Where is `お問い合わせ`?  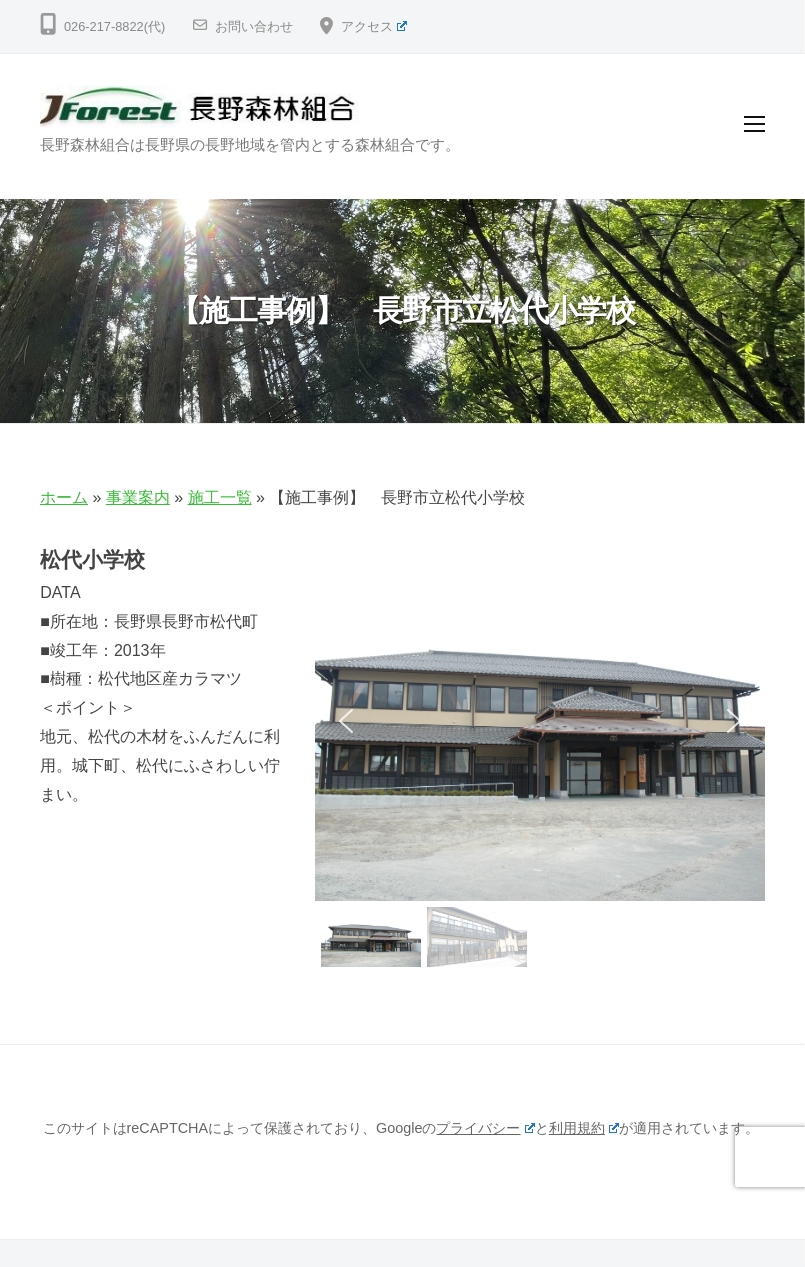
お問い合わせ is located at coordinates (254, 26).